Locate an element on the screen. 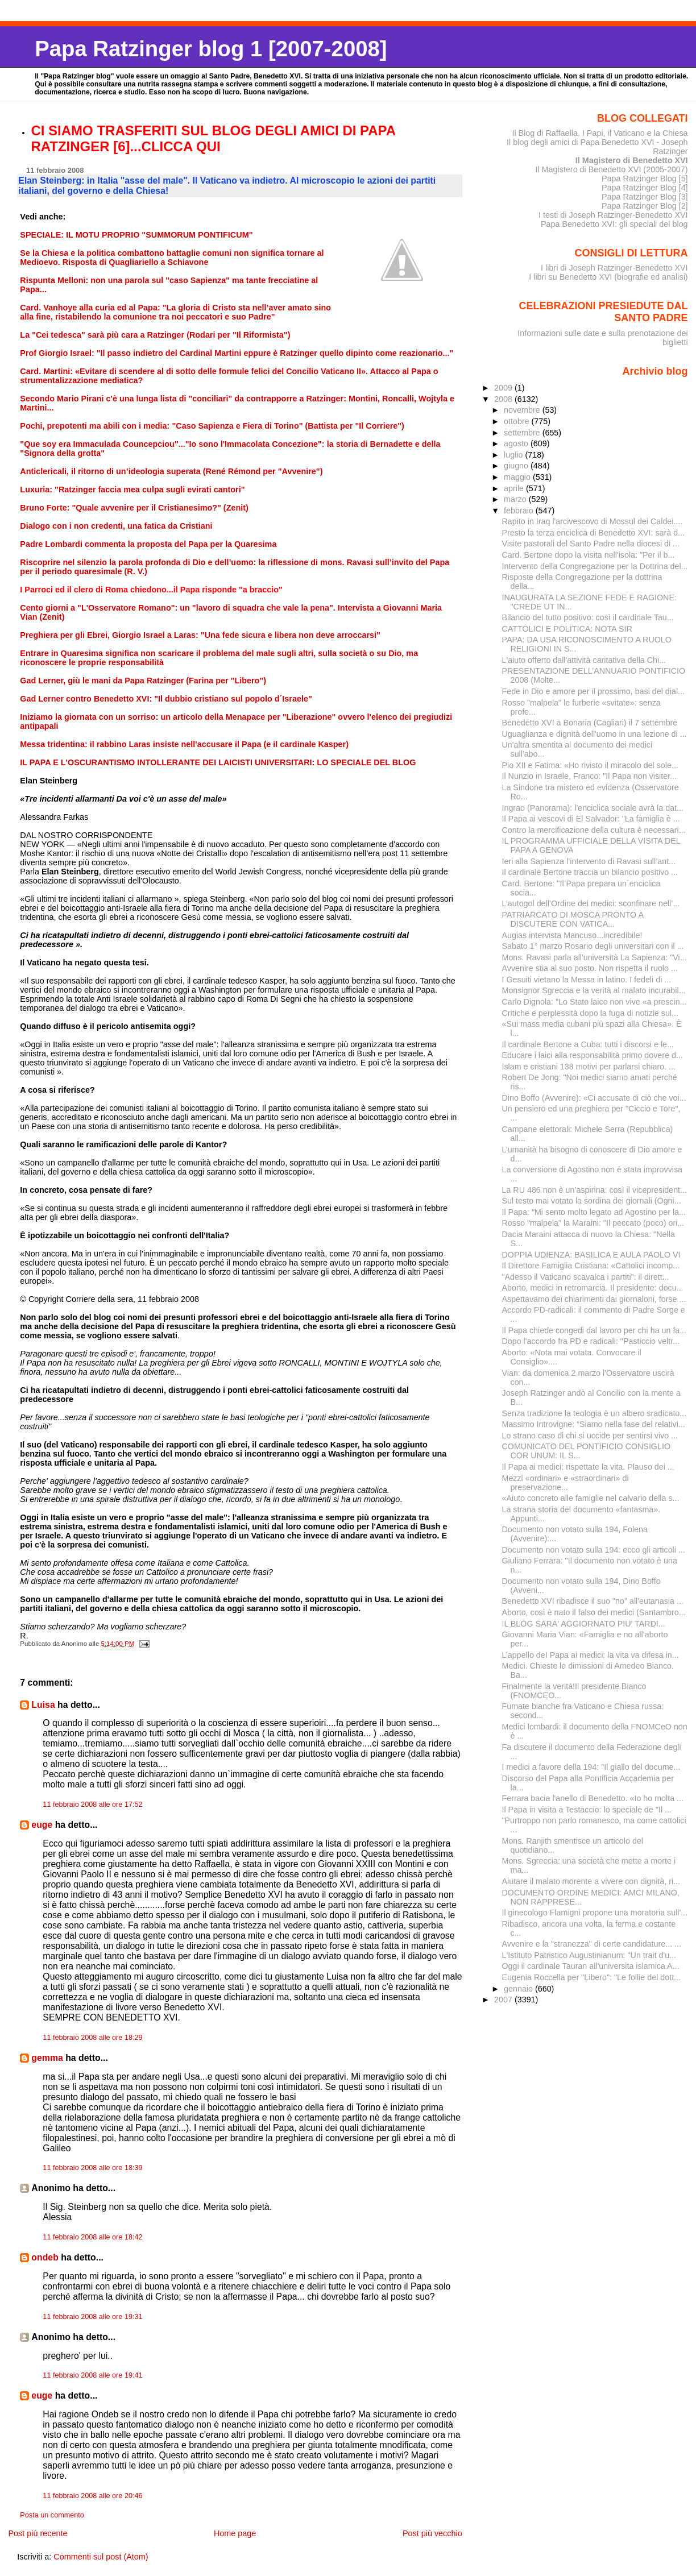 The image size is (696, 2576). Il Papa in visita a Testaccio: lo speciale de "Il ... is located at coordinates (587, 1809).